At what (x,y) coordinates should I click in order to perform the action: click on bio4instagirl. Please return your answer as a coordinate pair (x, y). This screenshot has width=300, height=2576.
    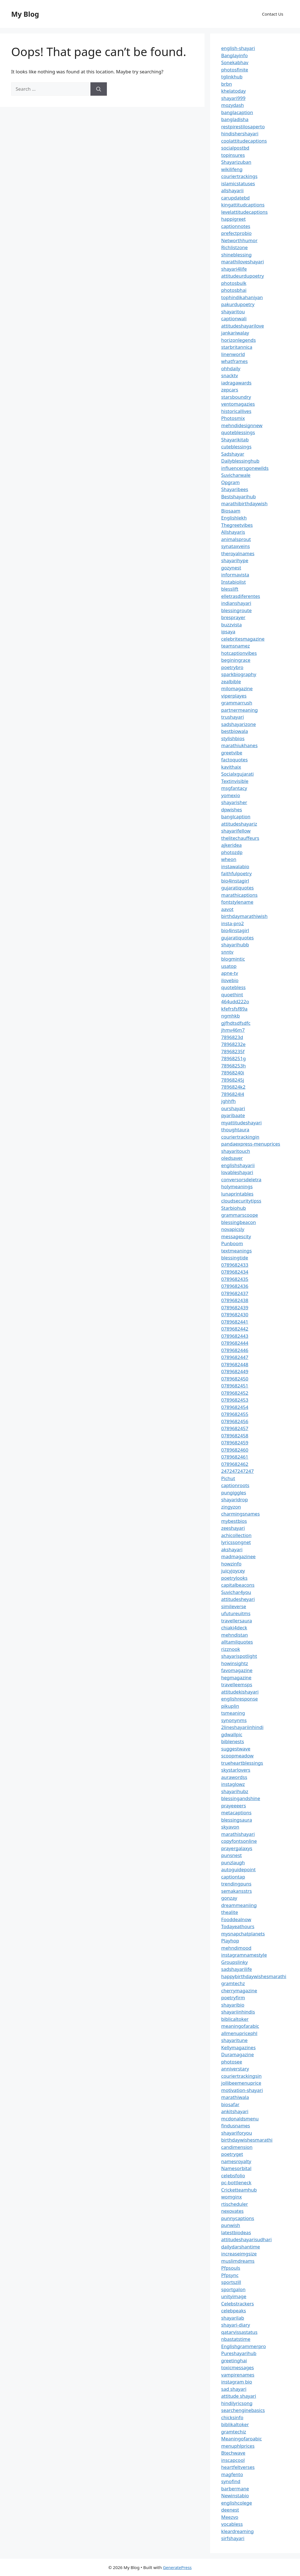
    Looking at the image, I should click on (235, 880).